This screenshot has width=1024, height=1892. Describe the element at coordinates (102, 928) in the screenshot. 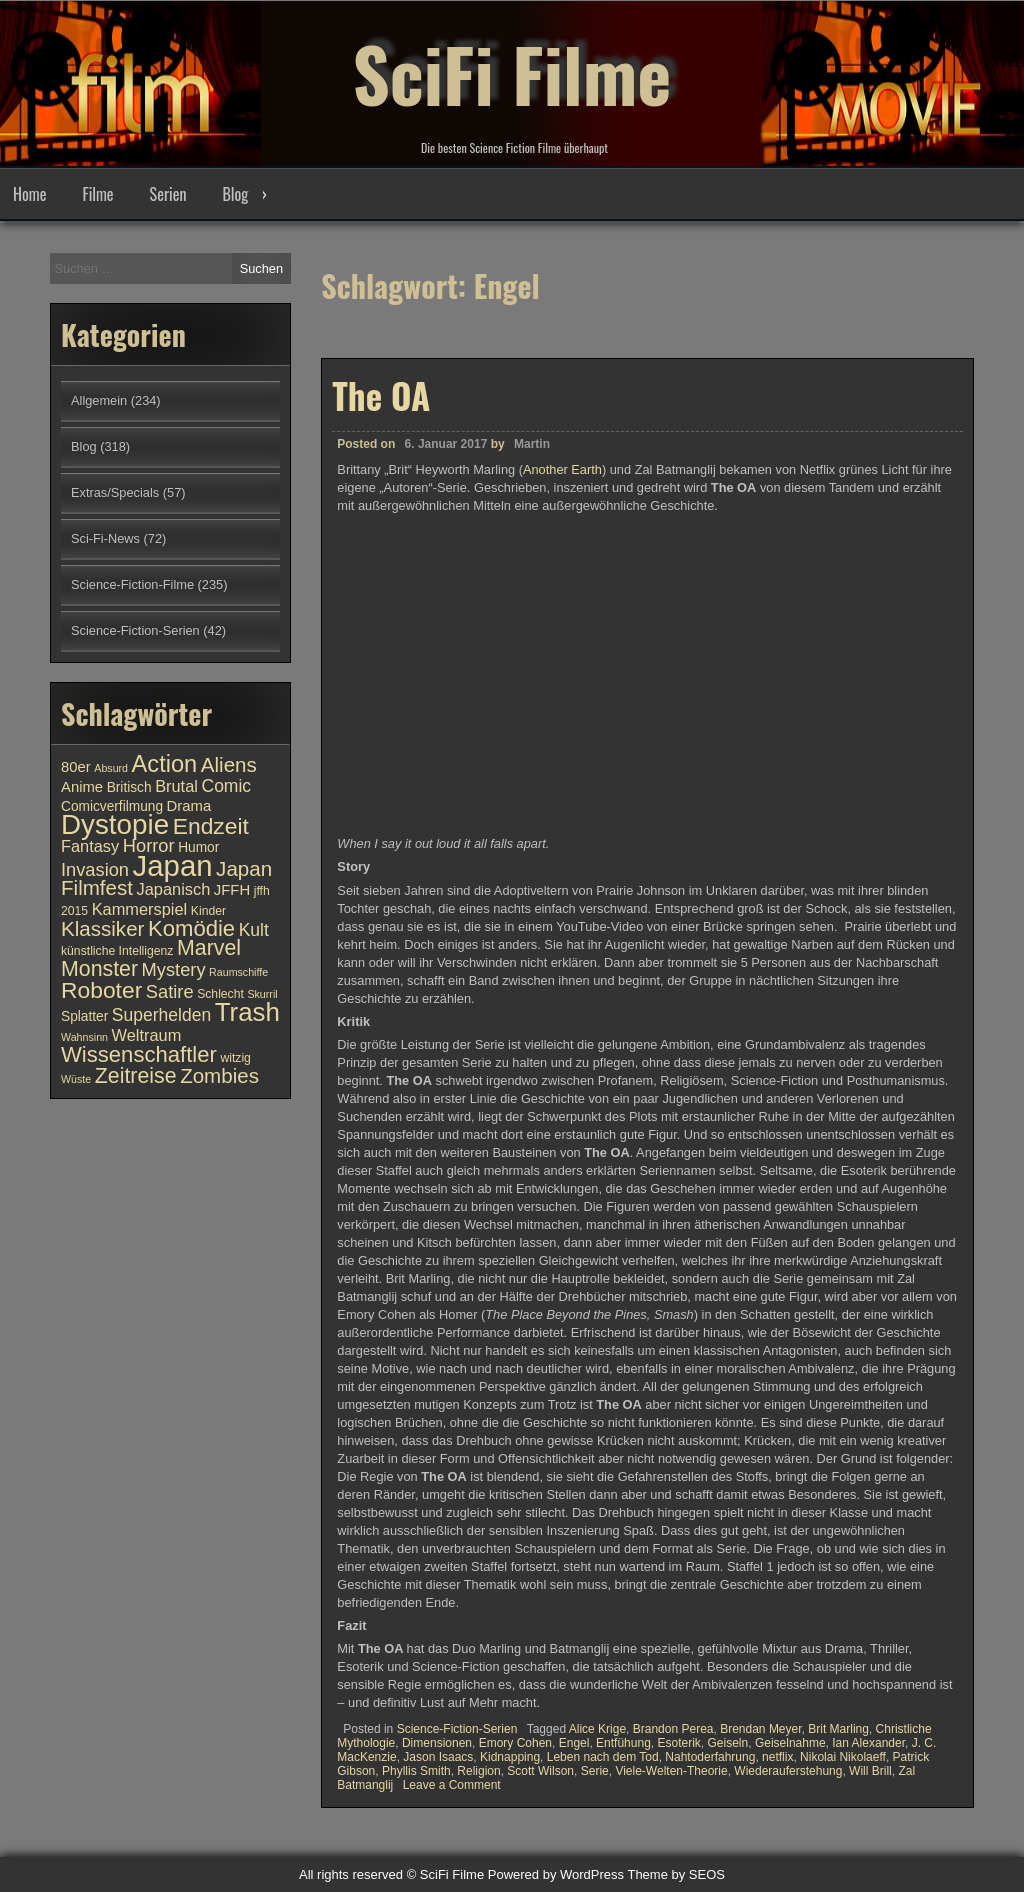

I see `Klassiker [Klassiker (17 Einträge)]` at that location.